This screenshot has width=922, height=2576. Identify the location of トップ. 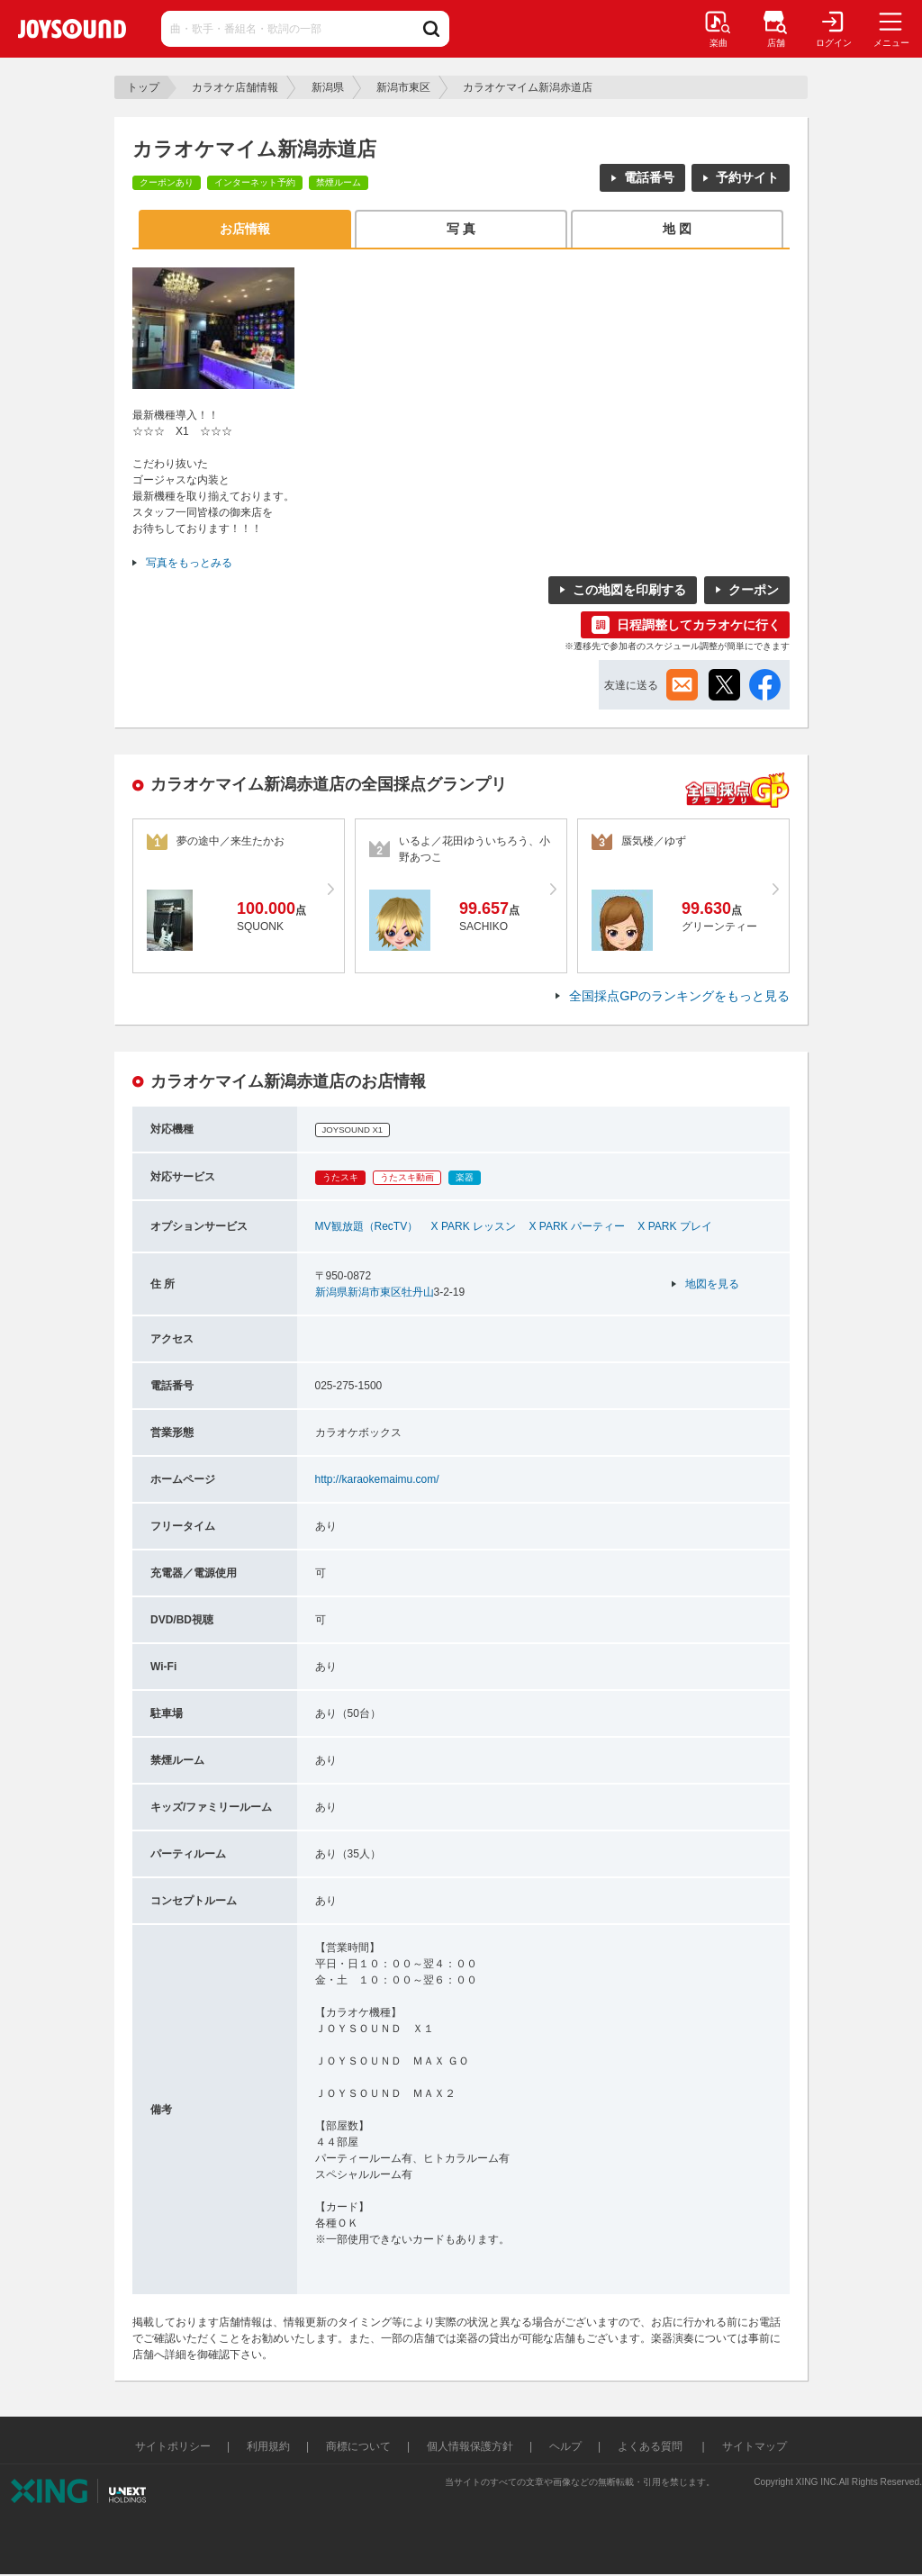
(143, 87).